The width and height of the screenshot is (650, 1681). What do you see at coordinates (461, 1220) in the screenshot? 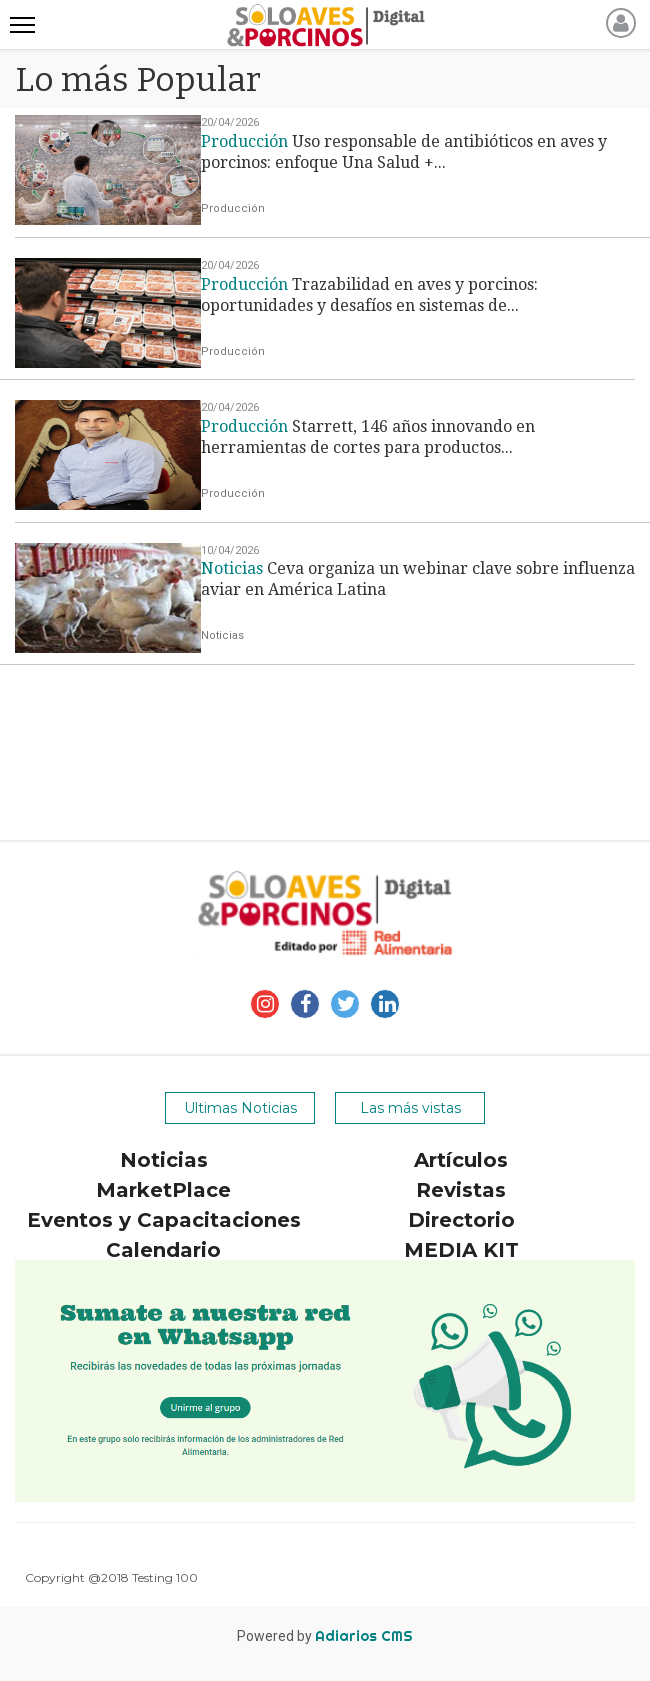
I see `Directorio` at bounding box center [461, 1220].